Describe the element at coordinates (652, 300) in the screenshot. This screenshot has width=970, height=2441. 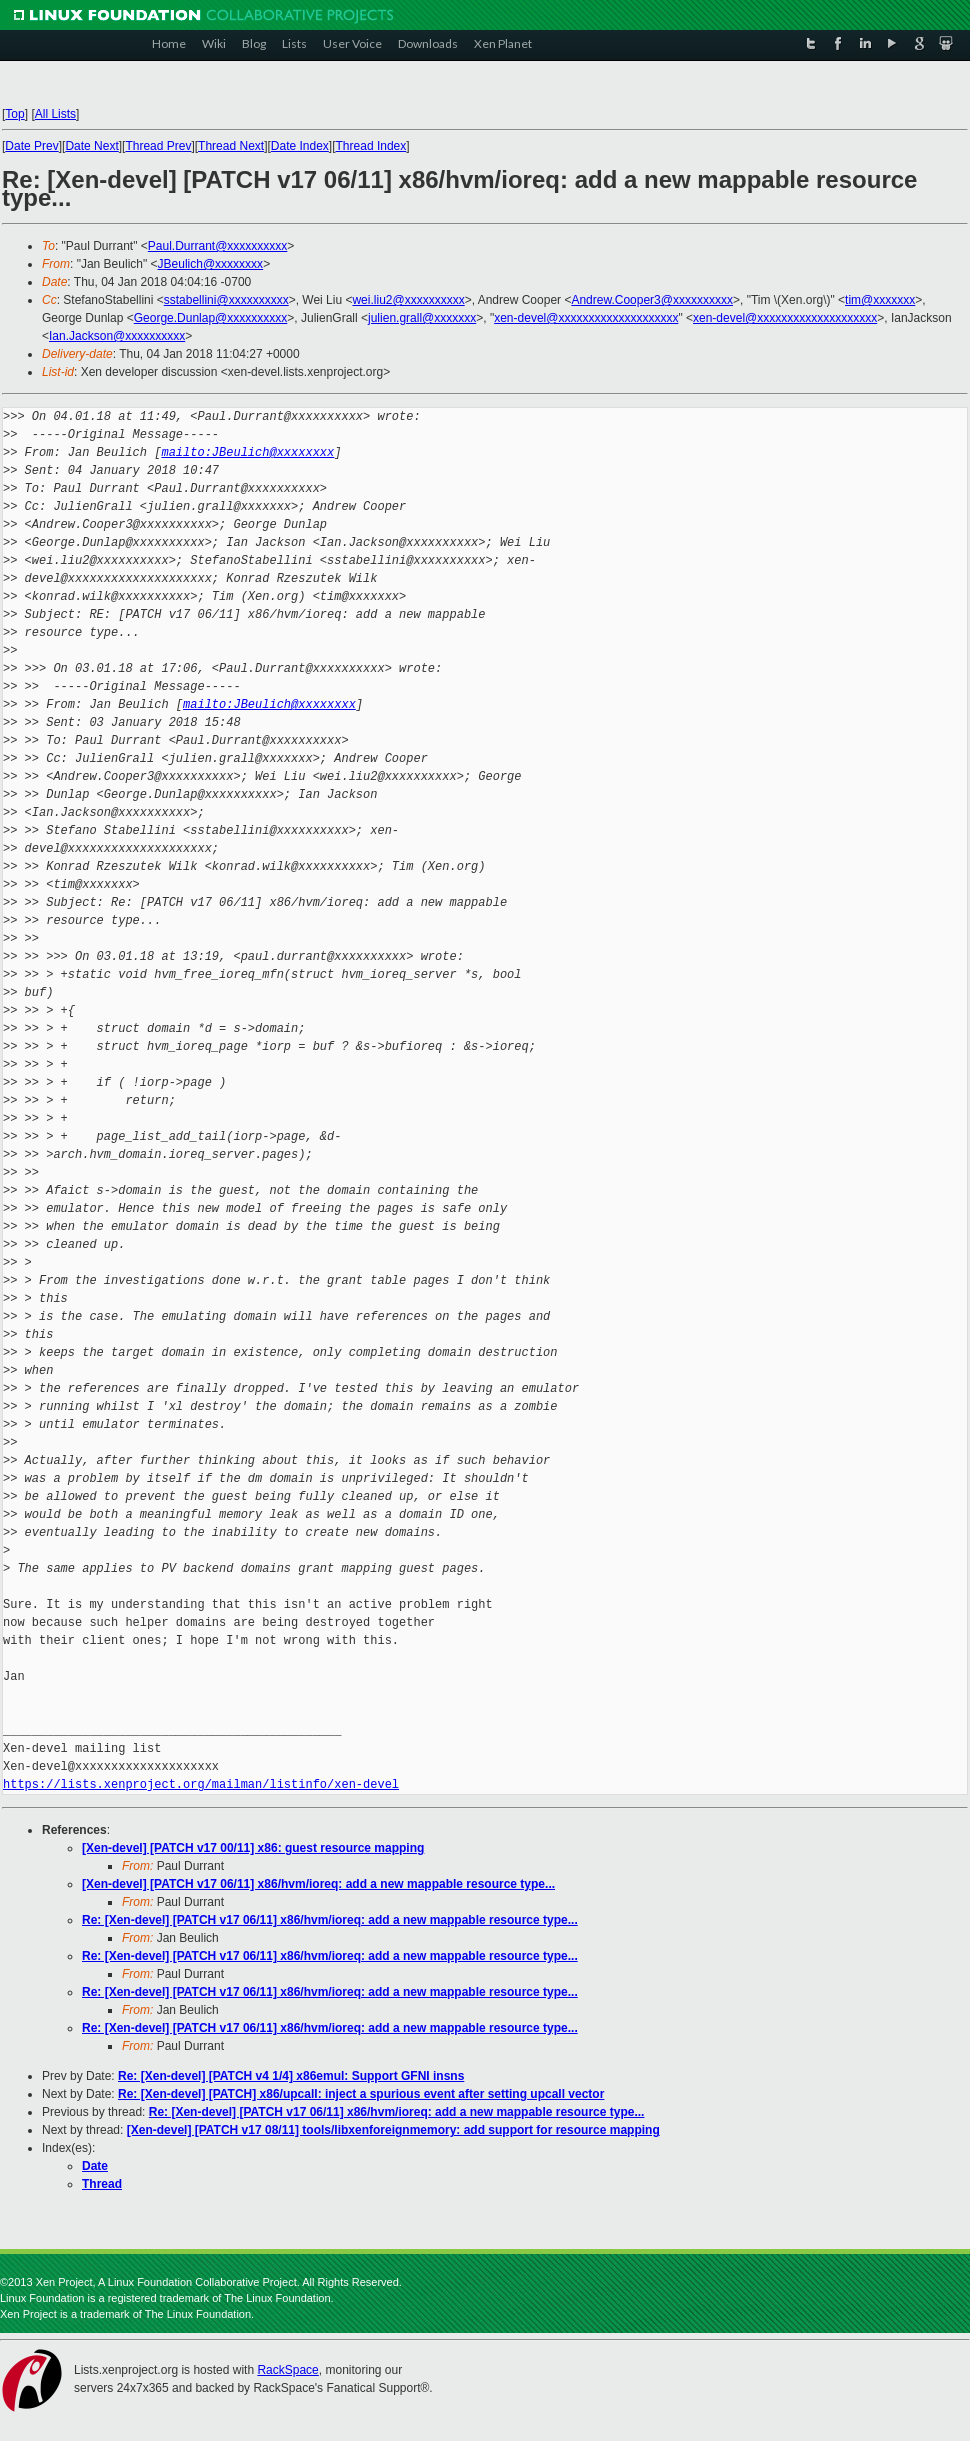
I see `Andrew.Cooper3@xxxxxxxxxx` at that location.